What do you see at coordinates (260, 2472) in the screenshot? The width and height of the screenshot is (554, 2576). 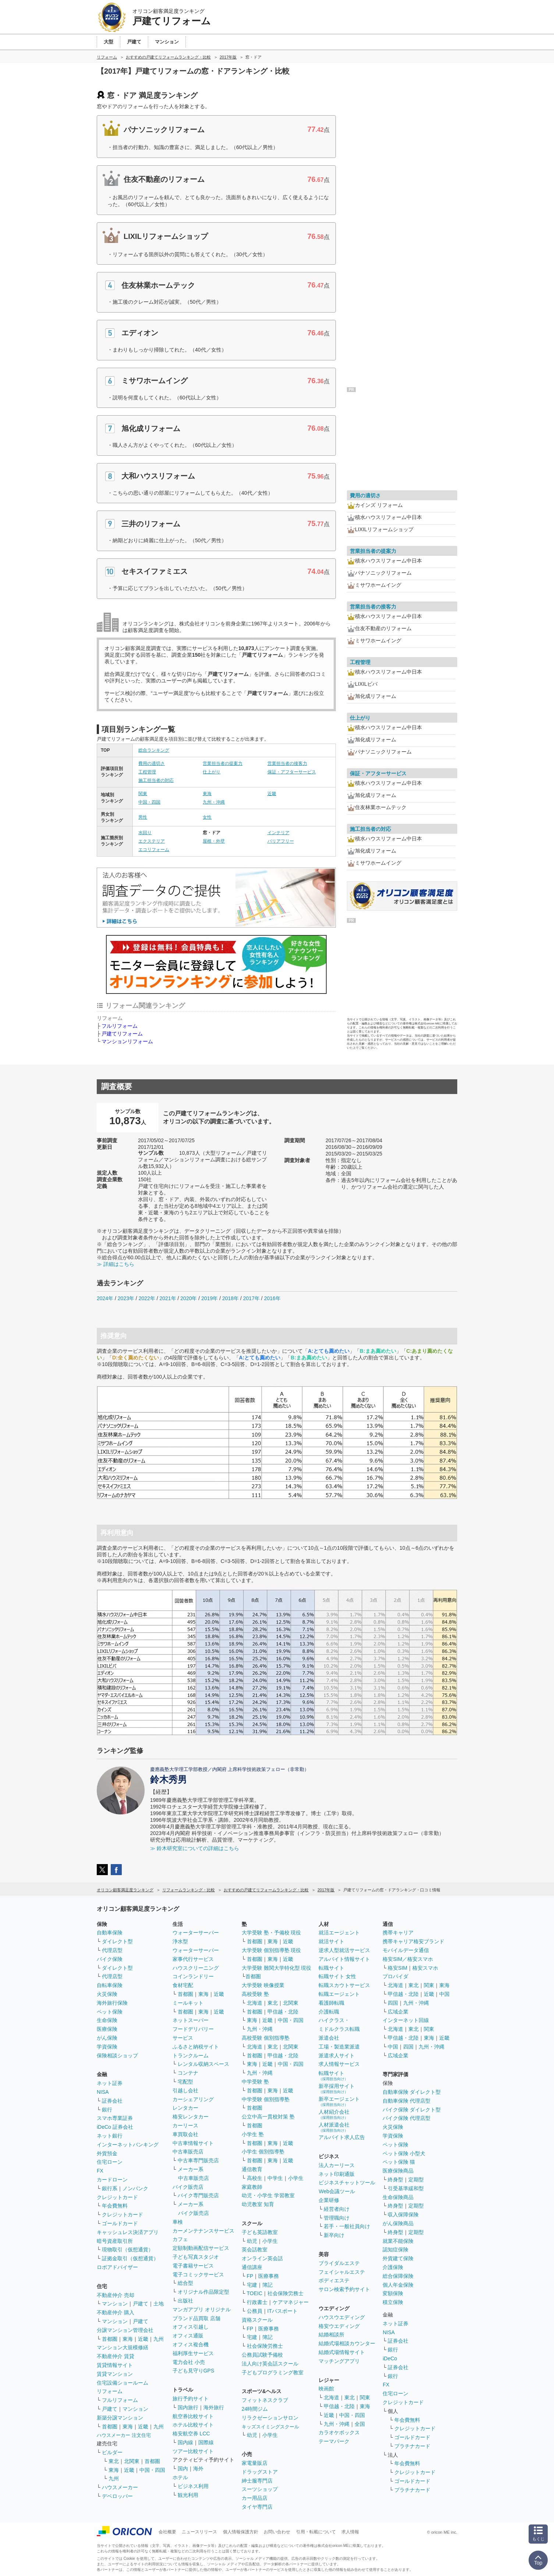 I see `ドラッグストア` at bounding box center [260, 2472].